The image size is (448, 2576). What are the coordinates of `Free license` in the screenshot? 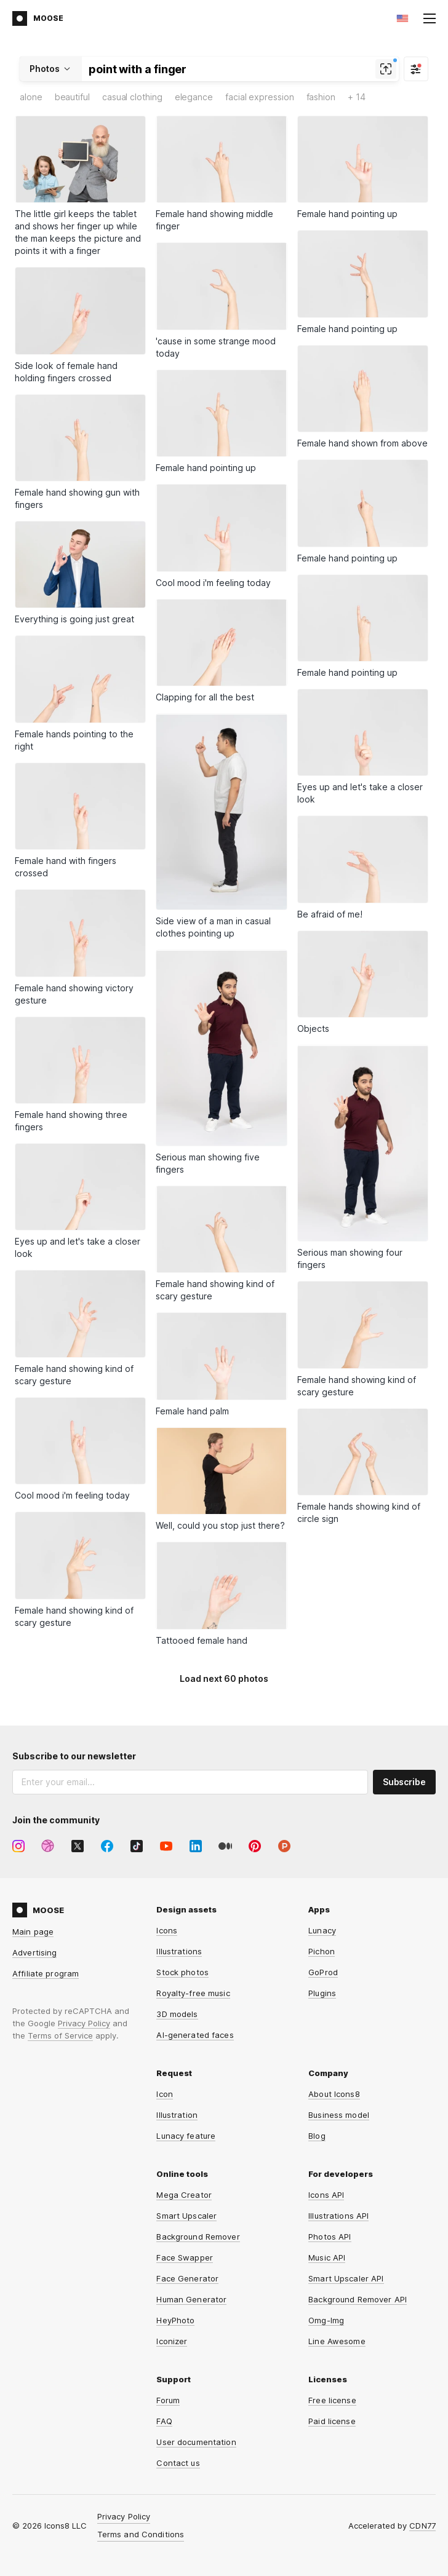 It's located at (332, 2400).